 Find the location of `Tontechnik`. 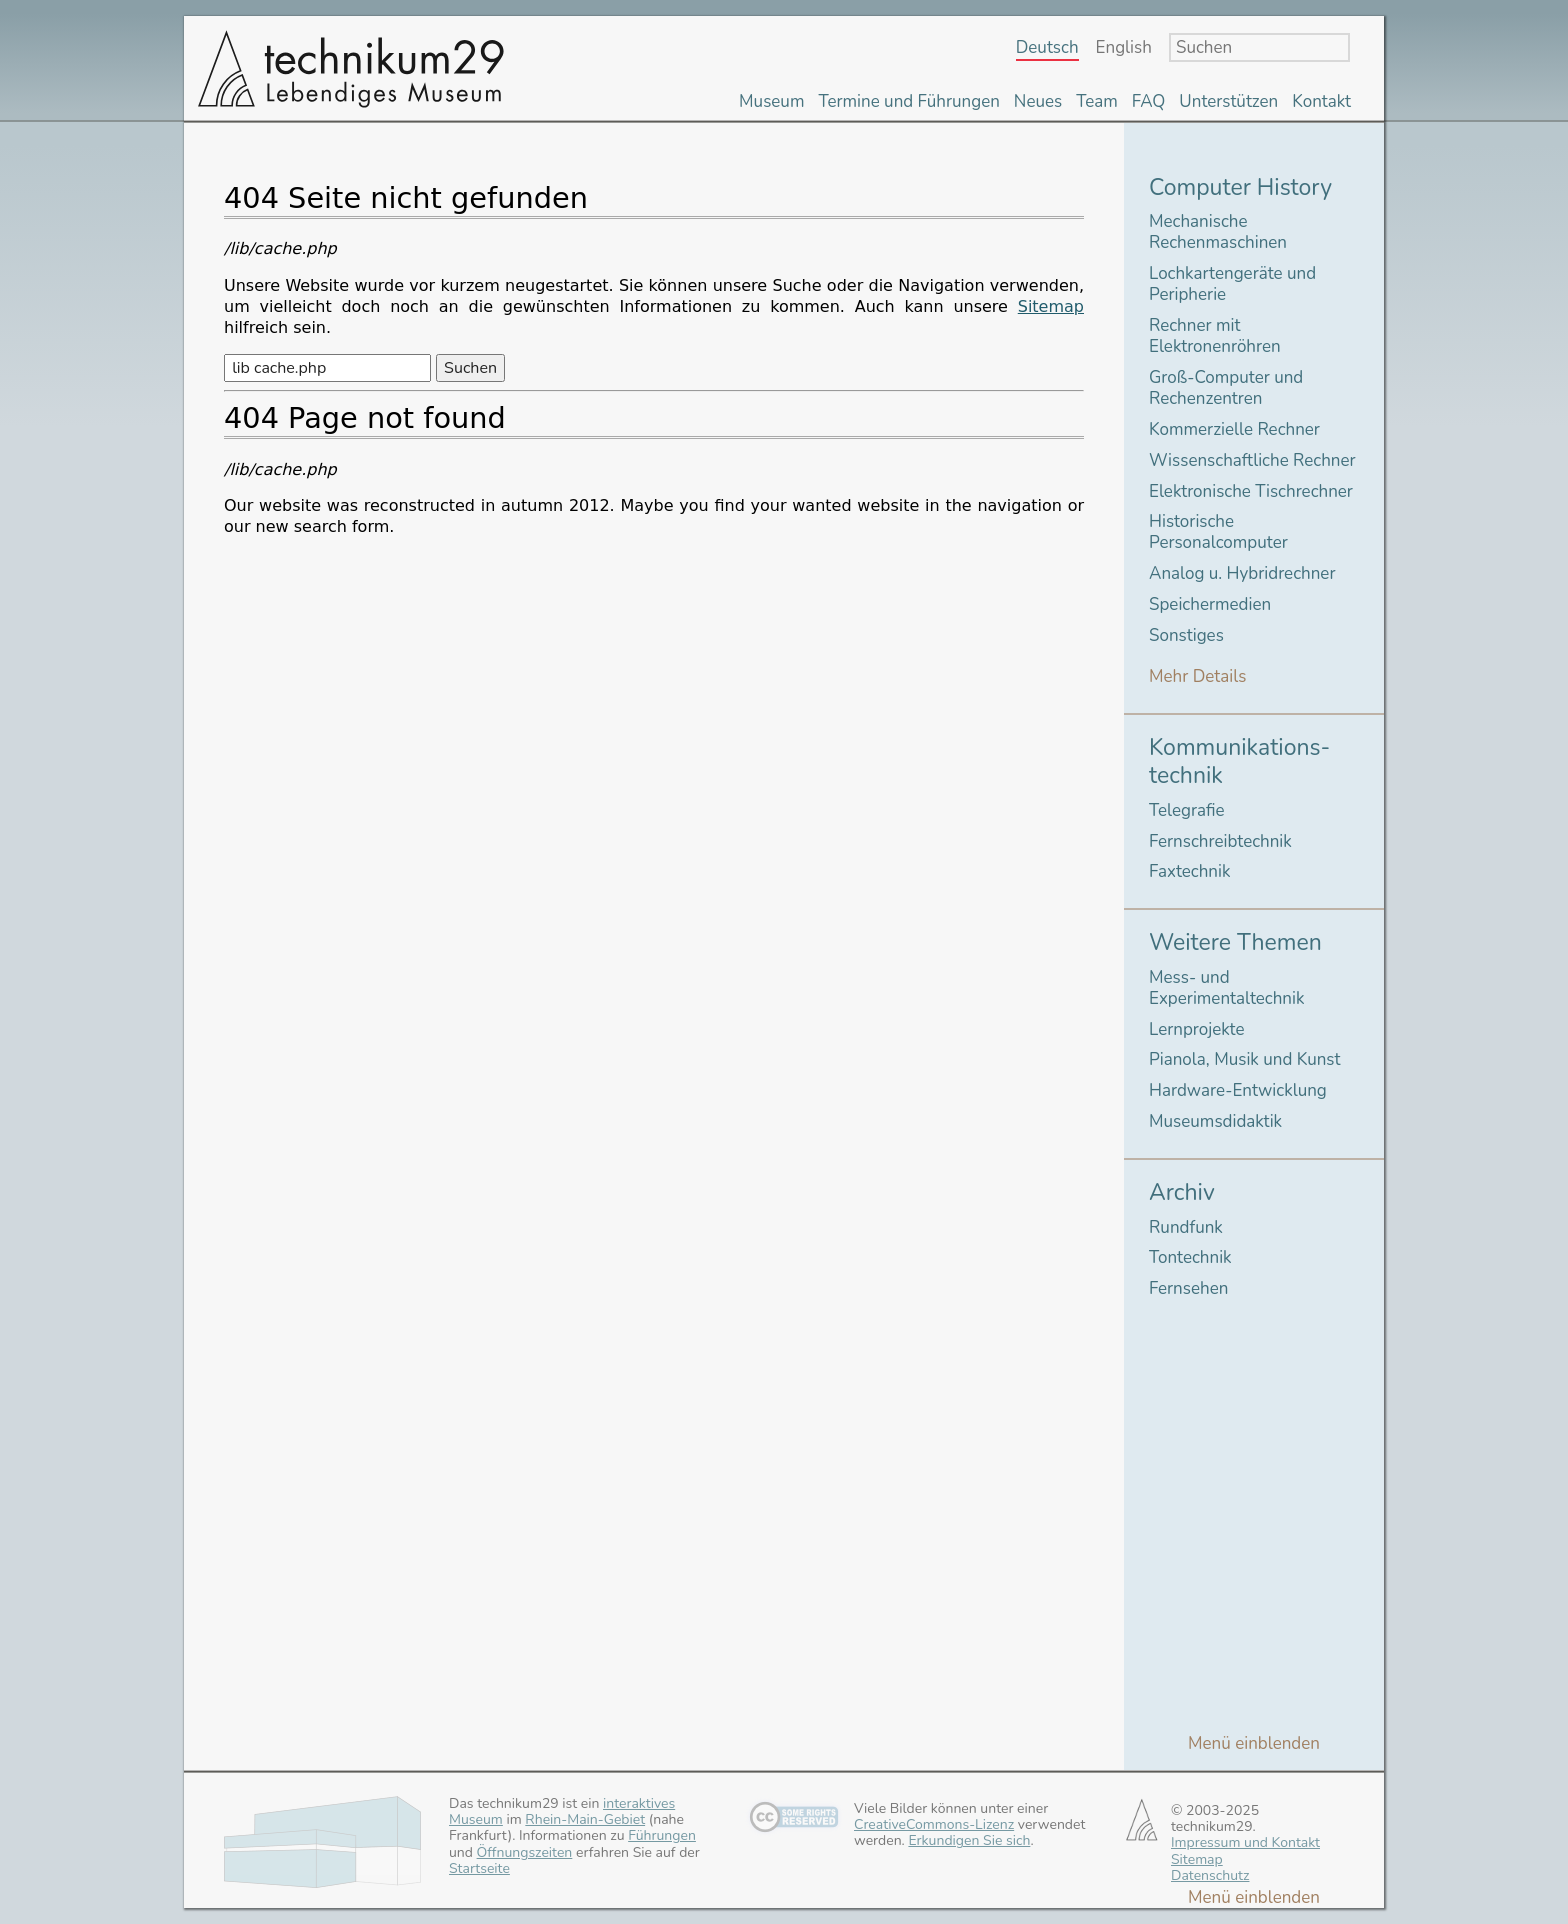

Tontechnik is located at coordinates (1190, 1257).